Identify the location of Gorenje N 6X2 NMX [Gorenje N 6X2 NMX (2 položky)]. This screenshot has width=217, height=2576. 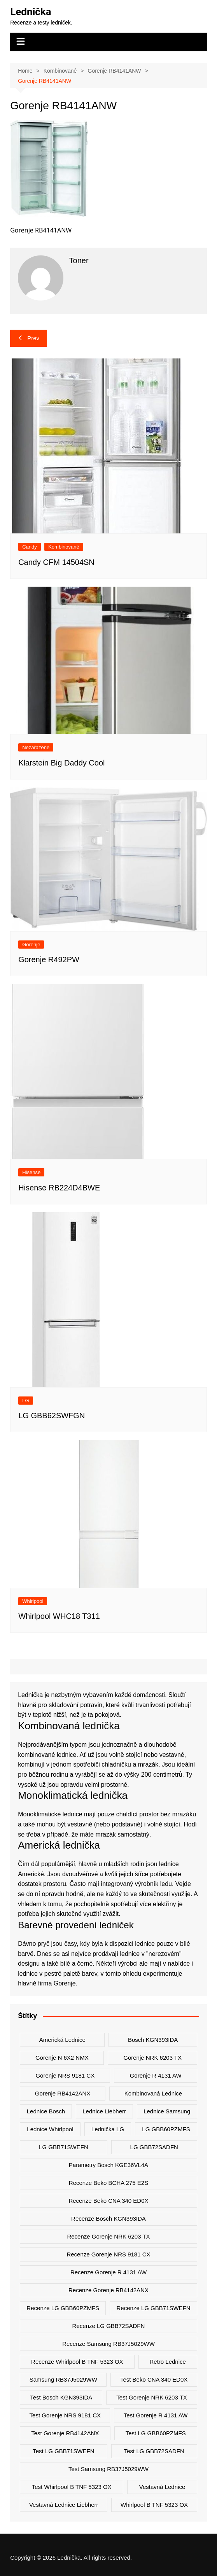
(62, 2057).